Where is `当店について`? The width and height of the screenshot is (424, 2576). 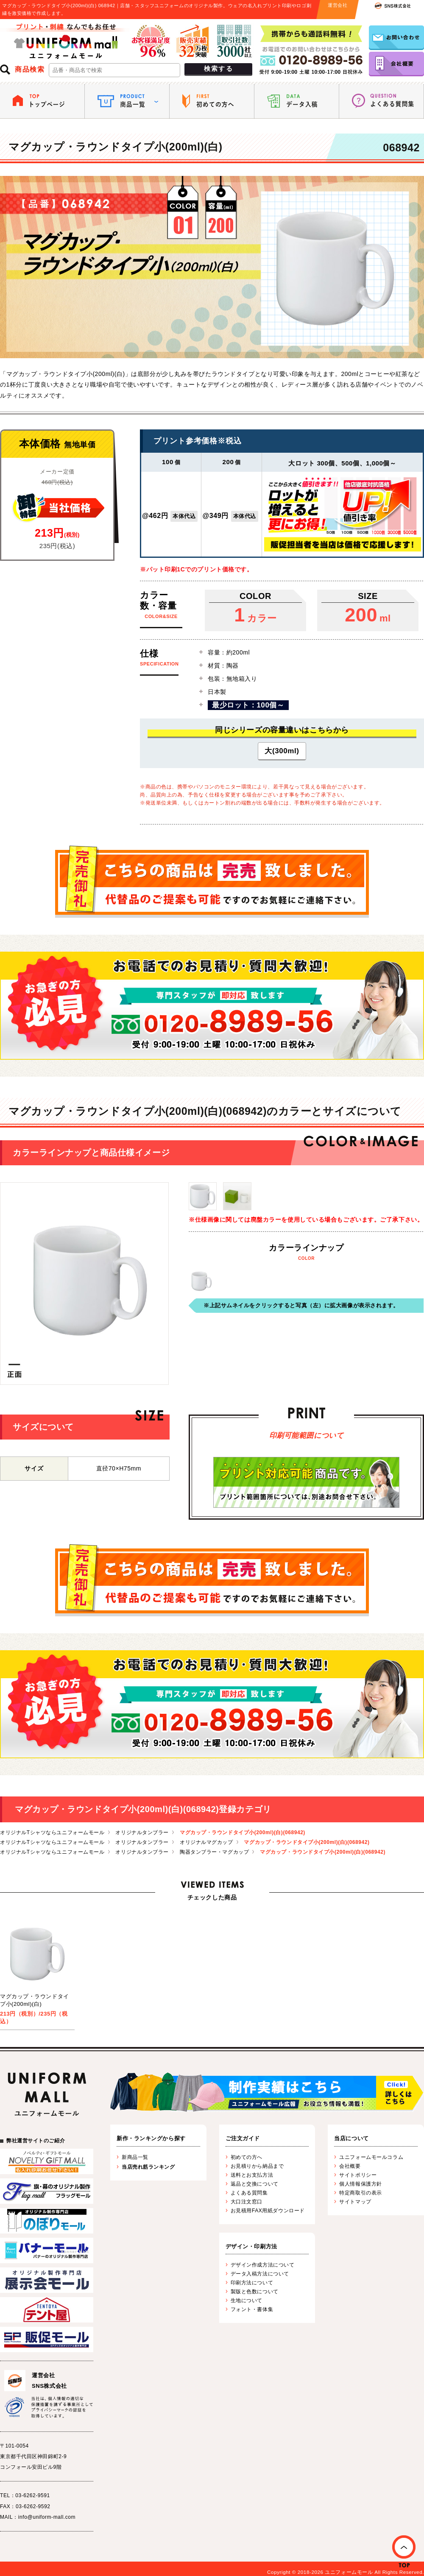 当店について is located at coordinates (351, 2138).